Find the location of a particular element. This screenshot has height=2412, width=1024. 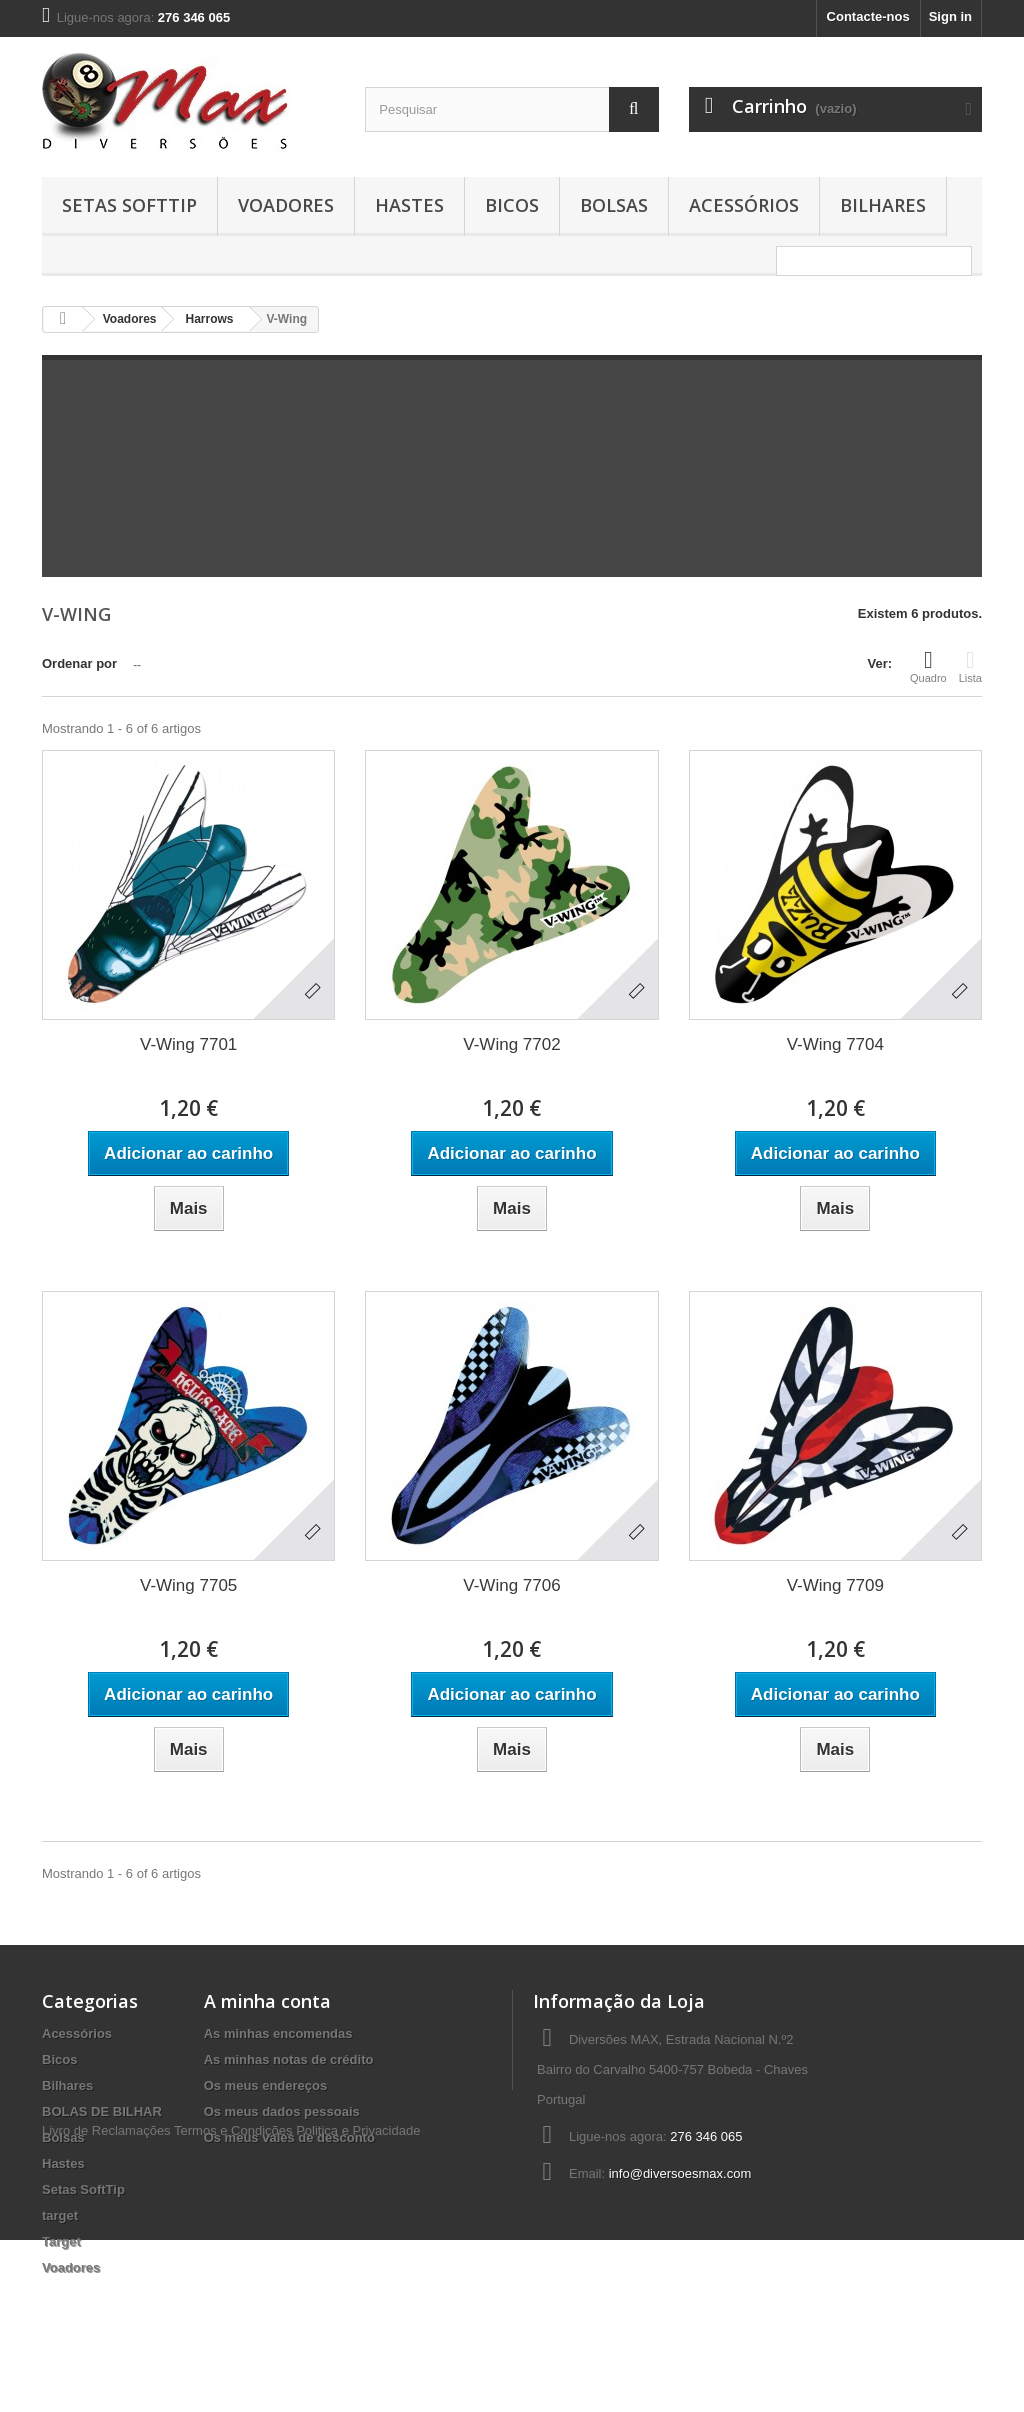

Hastes is located at coordinates (409, 205).